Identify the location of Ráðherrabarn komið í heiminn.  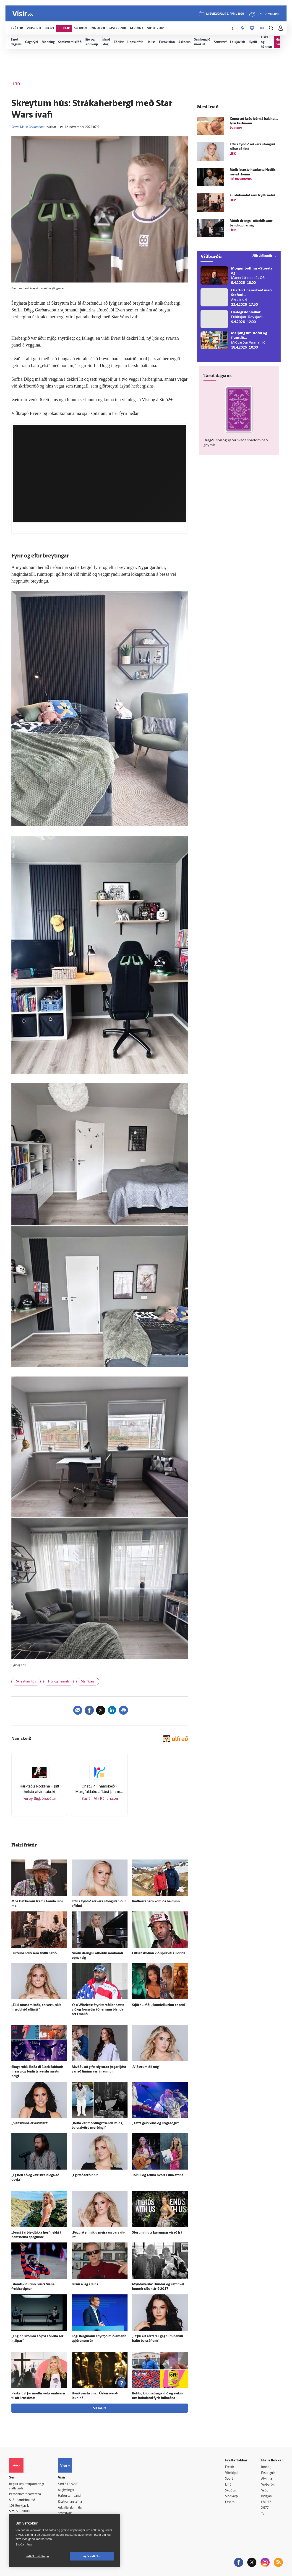
(156, 1901).